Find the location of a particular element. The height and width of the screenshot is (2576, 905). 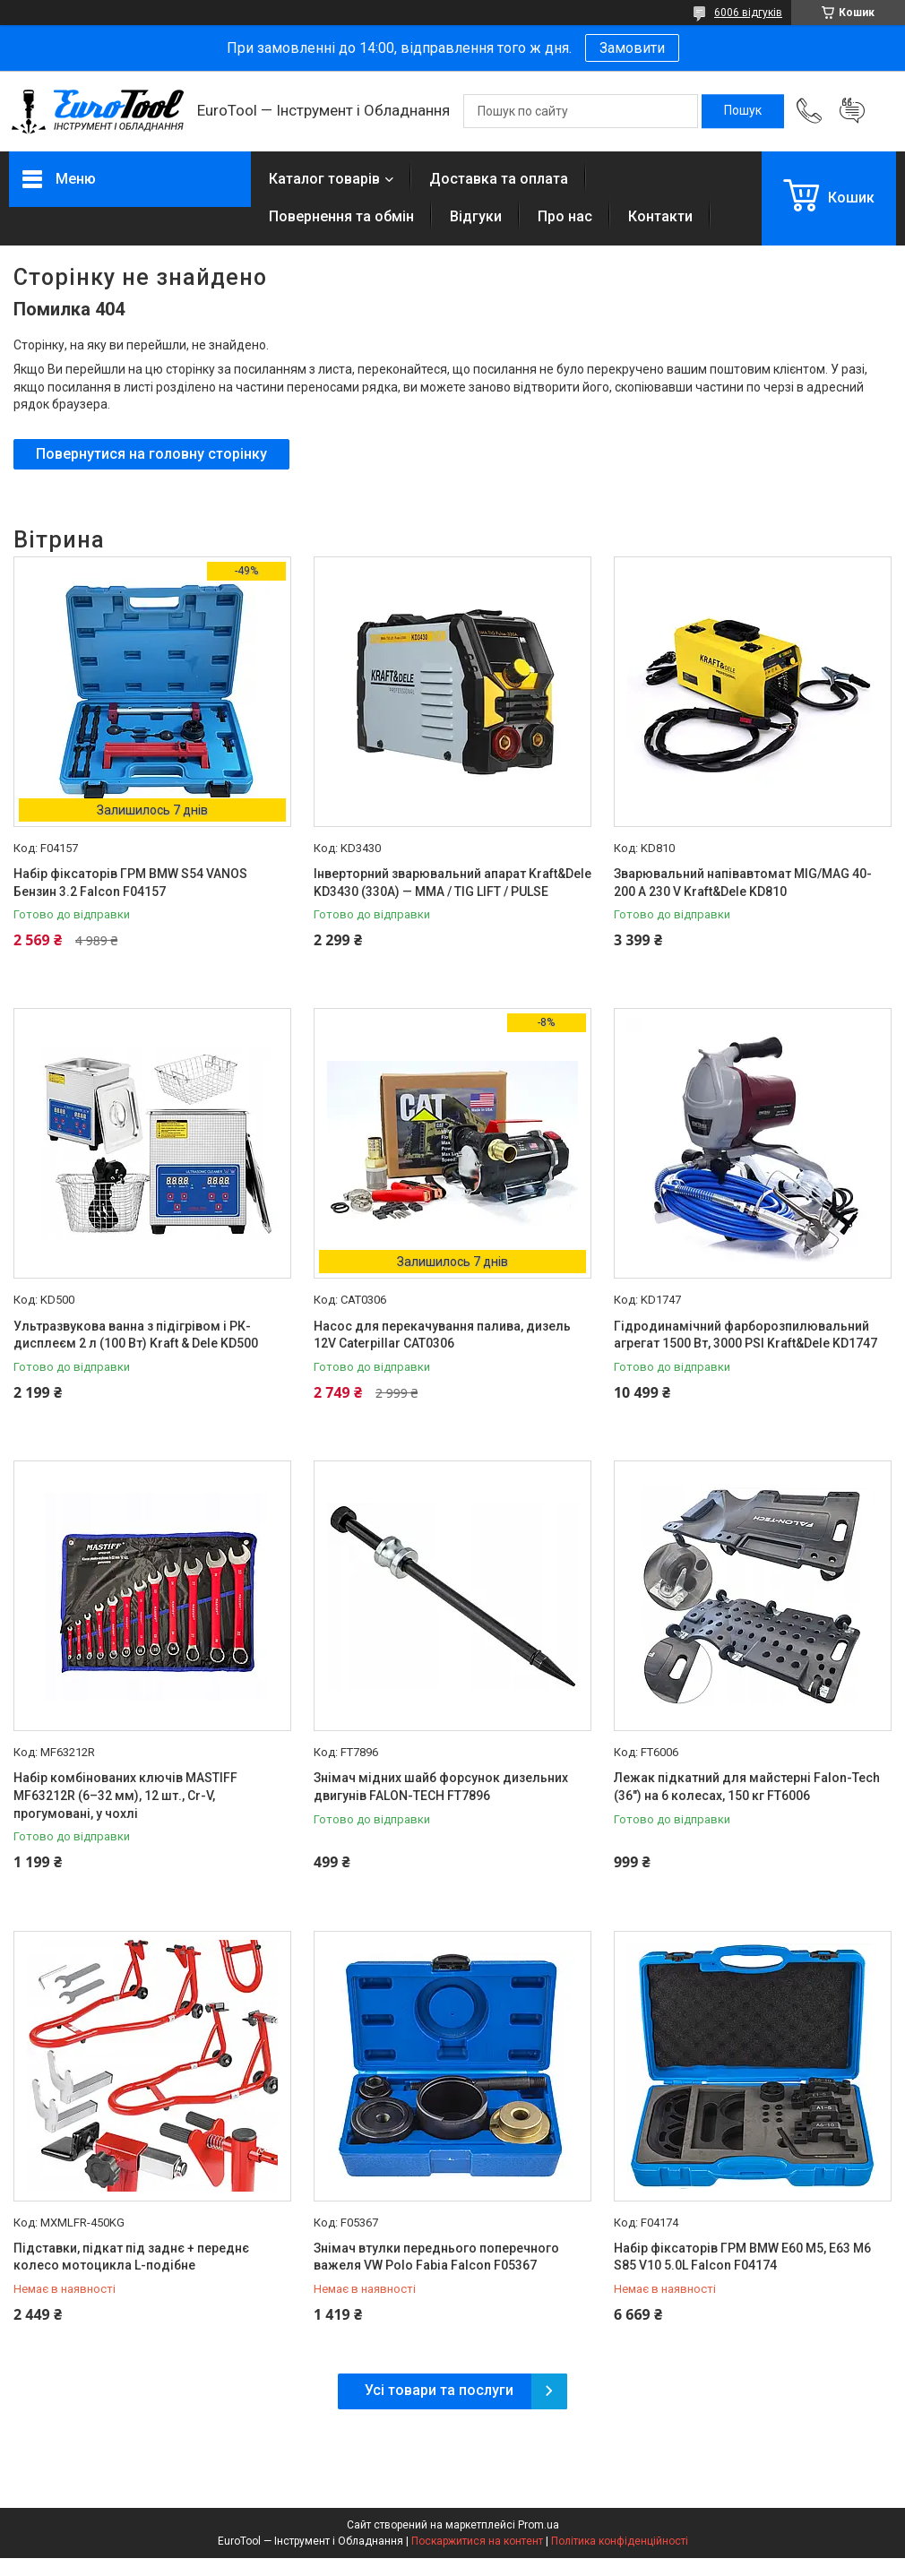

[Шукати] is located at coordinates (743, 111).